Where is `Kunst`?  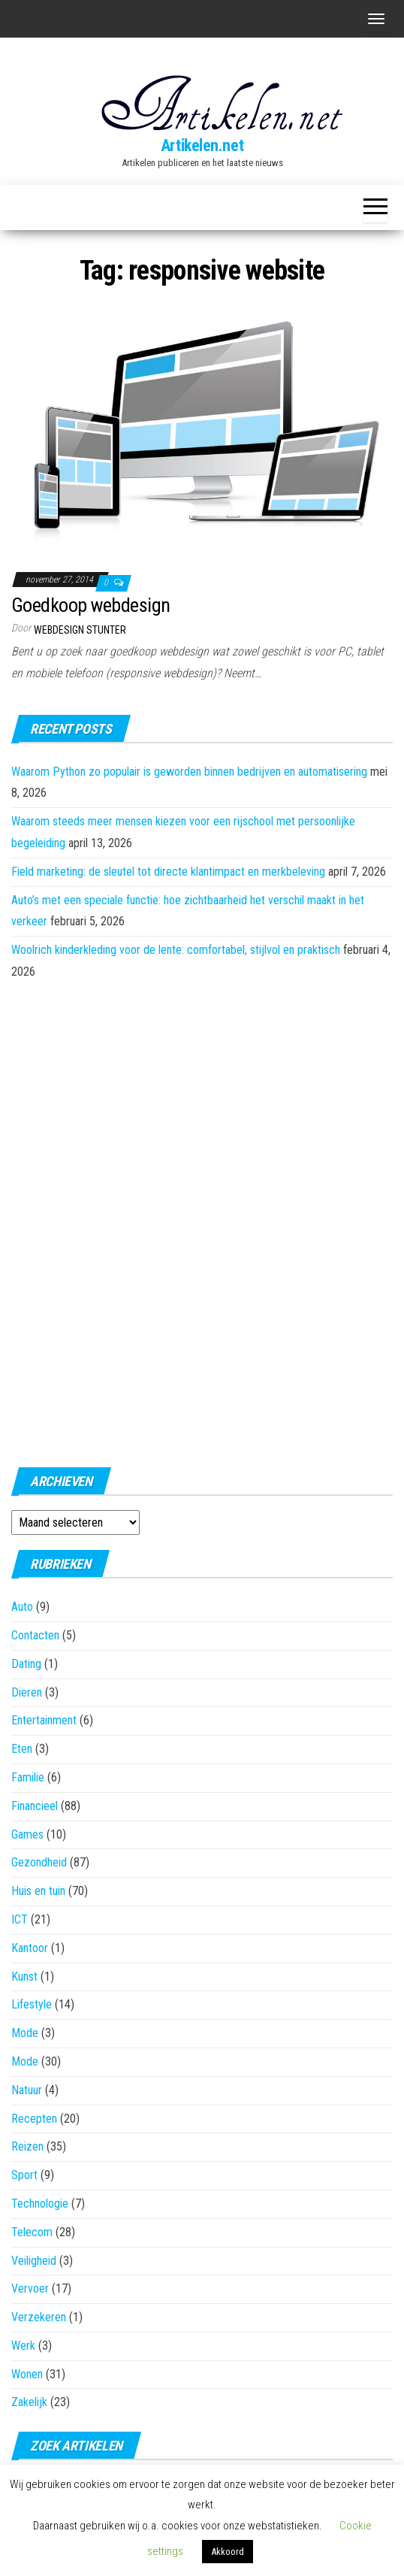 Kunst is located at coordinates (24, 1976).